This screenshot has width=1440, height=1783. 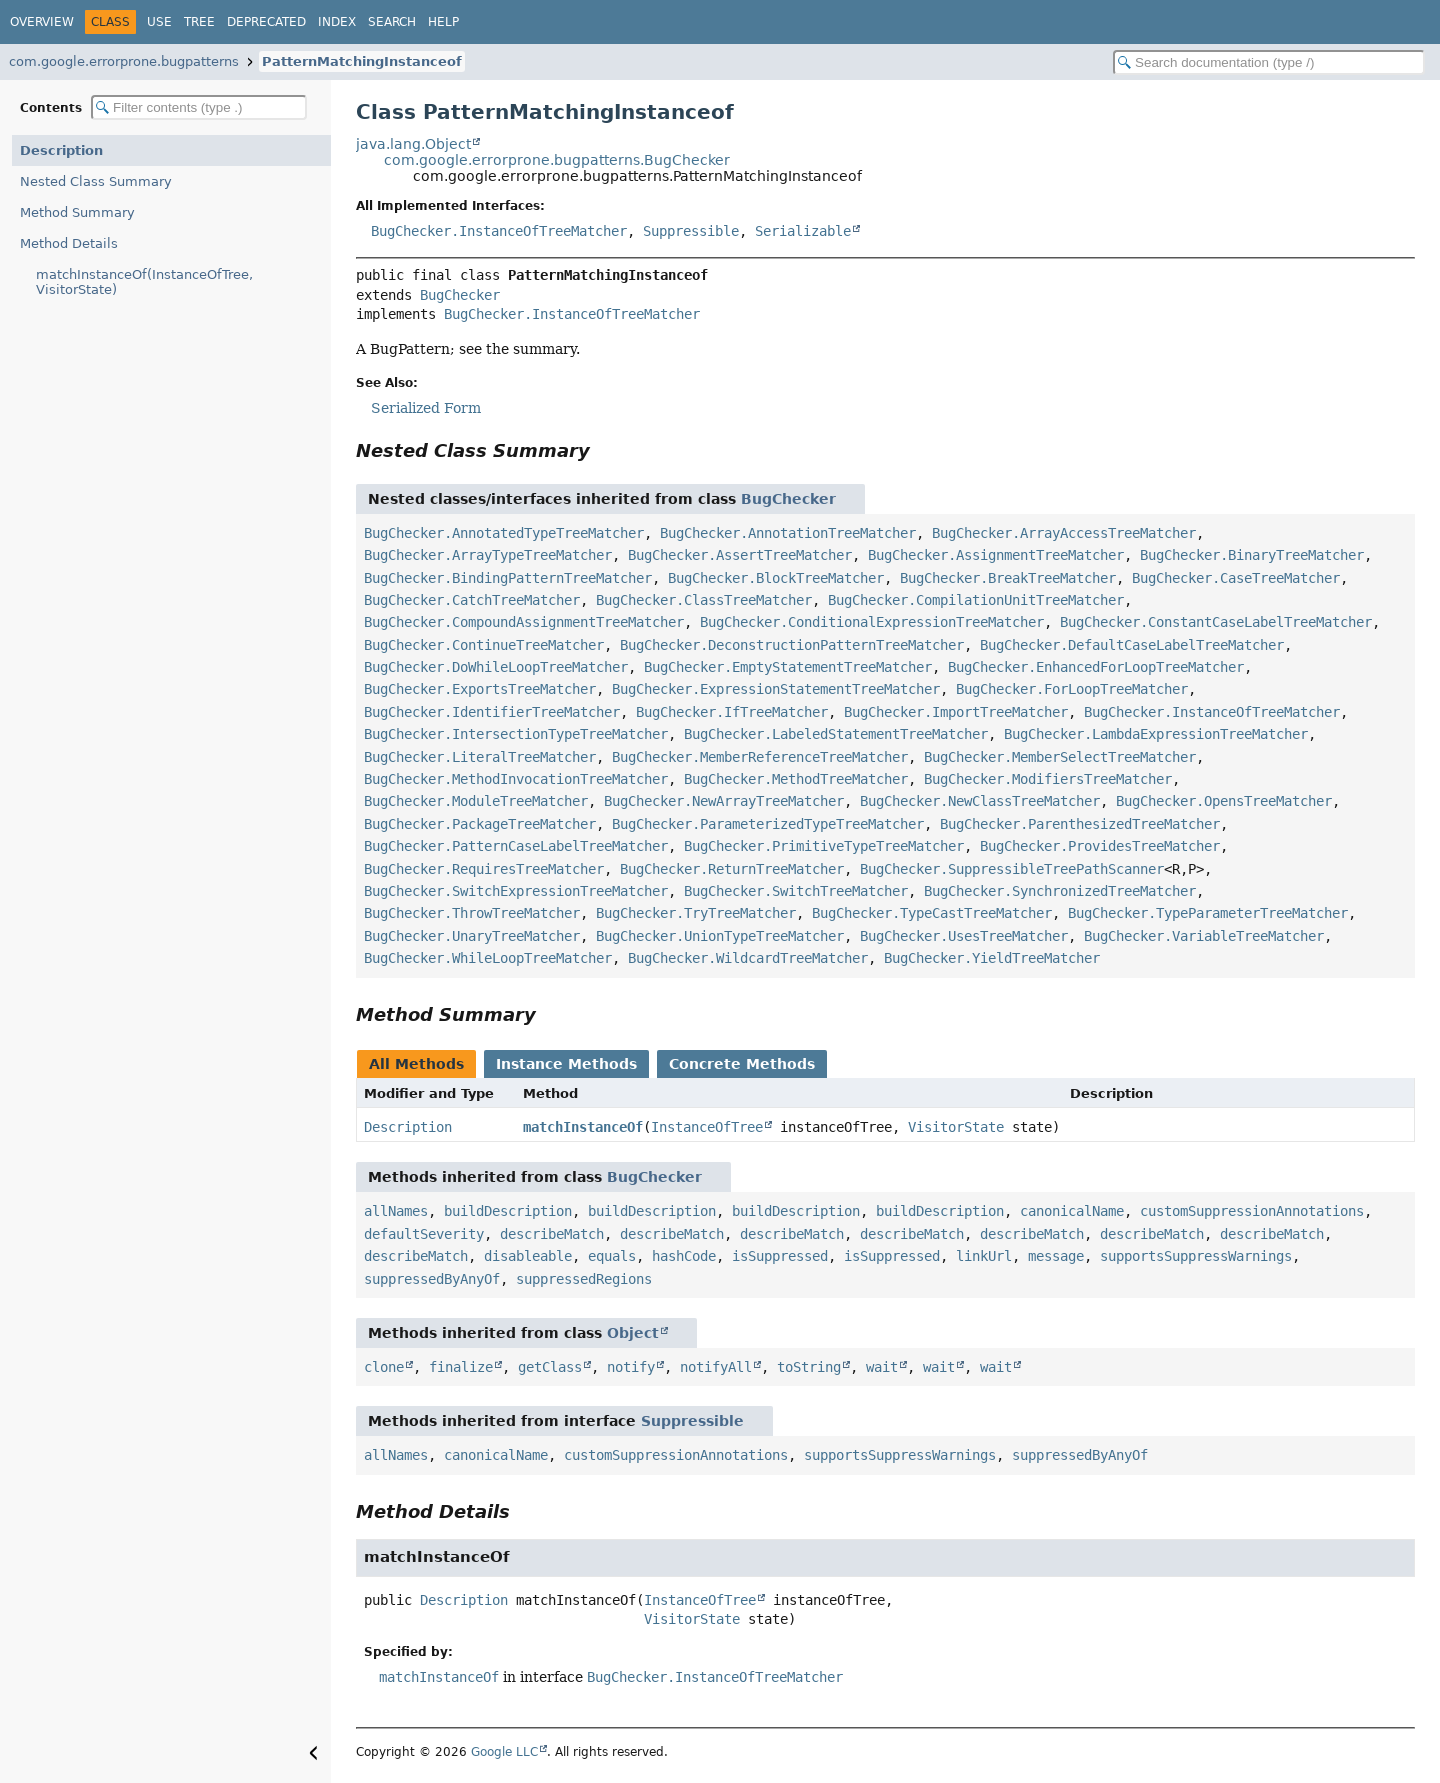 What do you see at coordinates (768, 824) in the screenshot?
I see `BugChecker.ParameterizedTypeTreeMatcher` at bounding box center [768, 824].